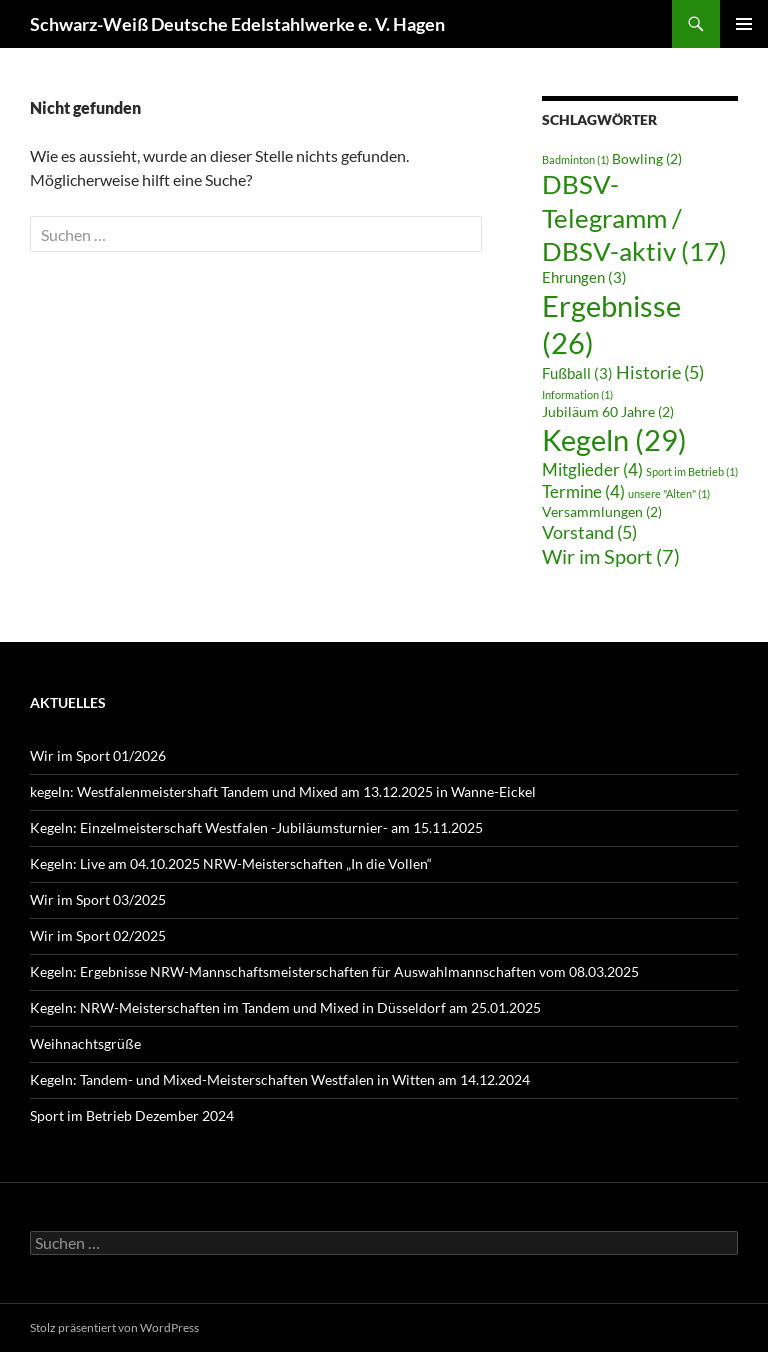 The height and width of the screenshot is (1352, 768). Describe the element at coordinates (85, 1043) in the screenshot. I see `Weihnachtsgrüße` at that location.